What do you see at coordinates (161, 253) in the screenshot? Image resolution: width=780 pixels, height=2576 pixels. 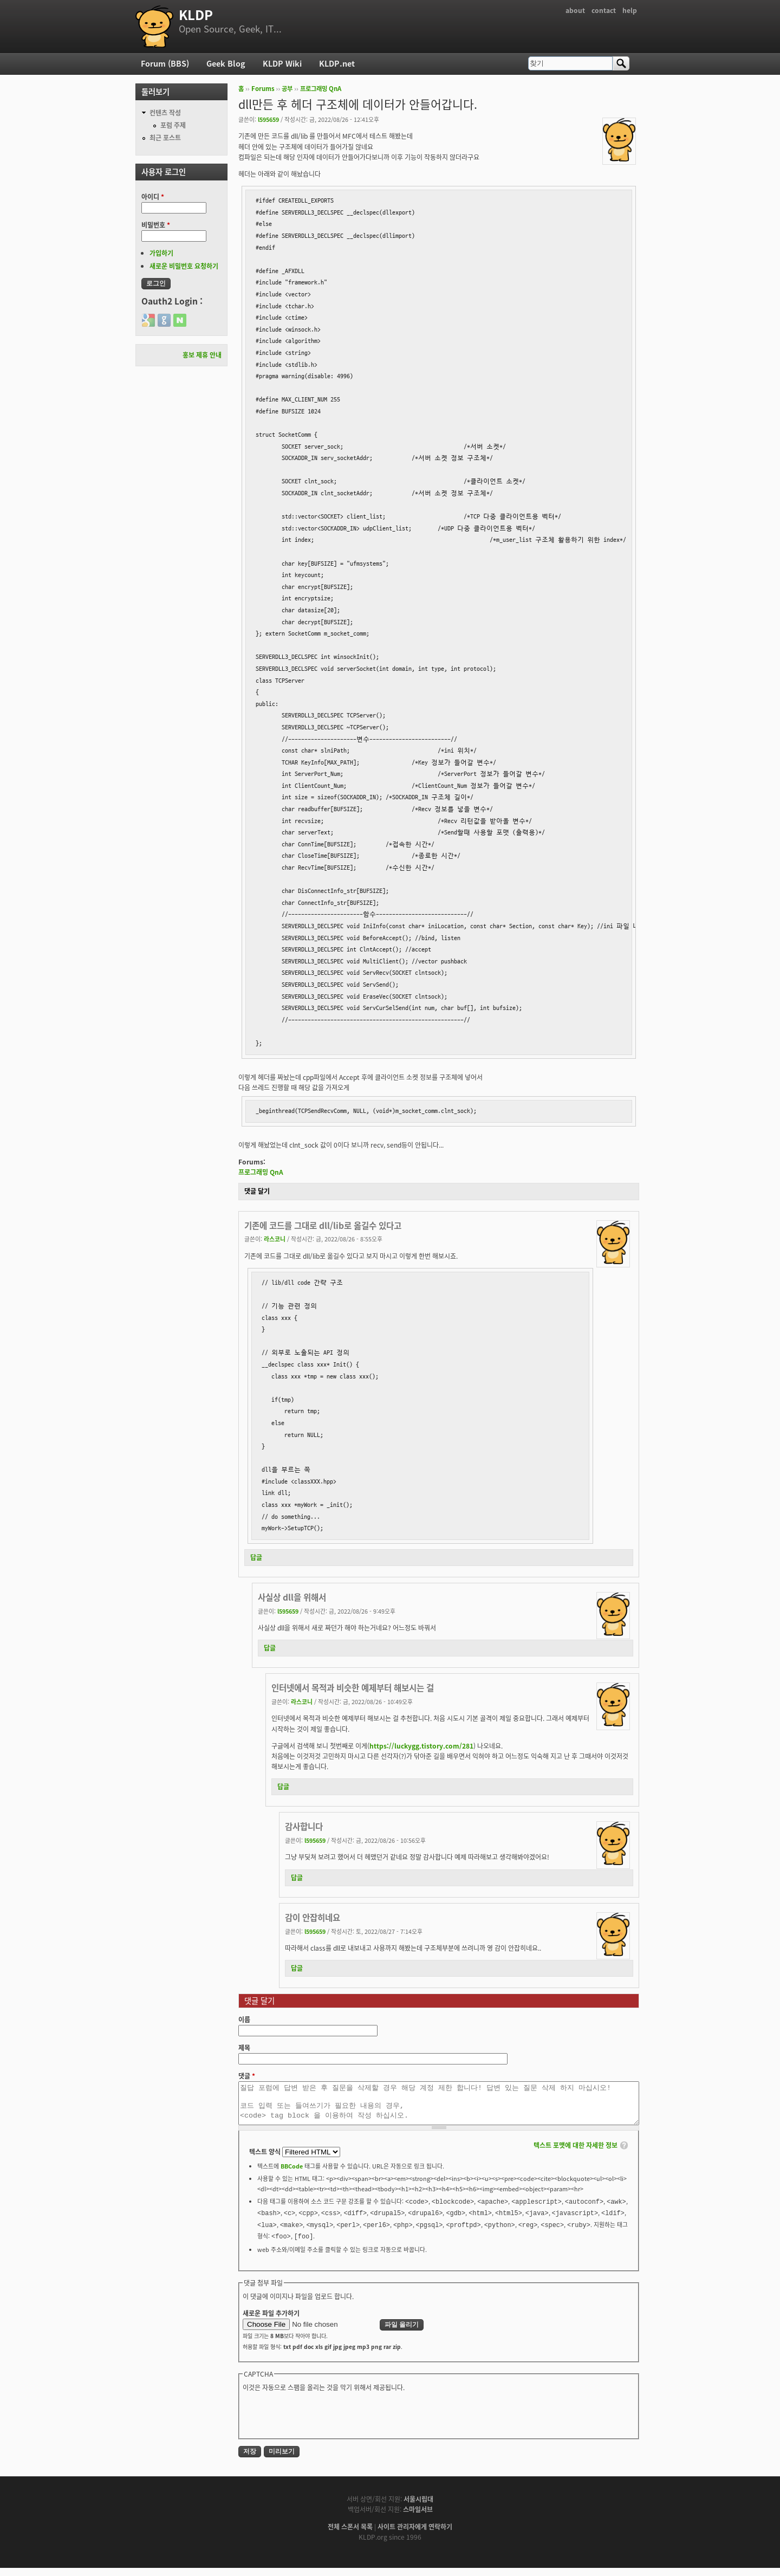 I see `가입하기` at bounding box center [161, 253].